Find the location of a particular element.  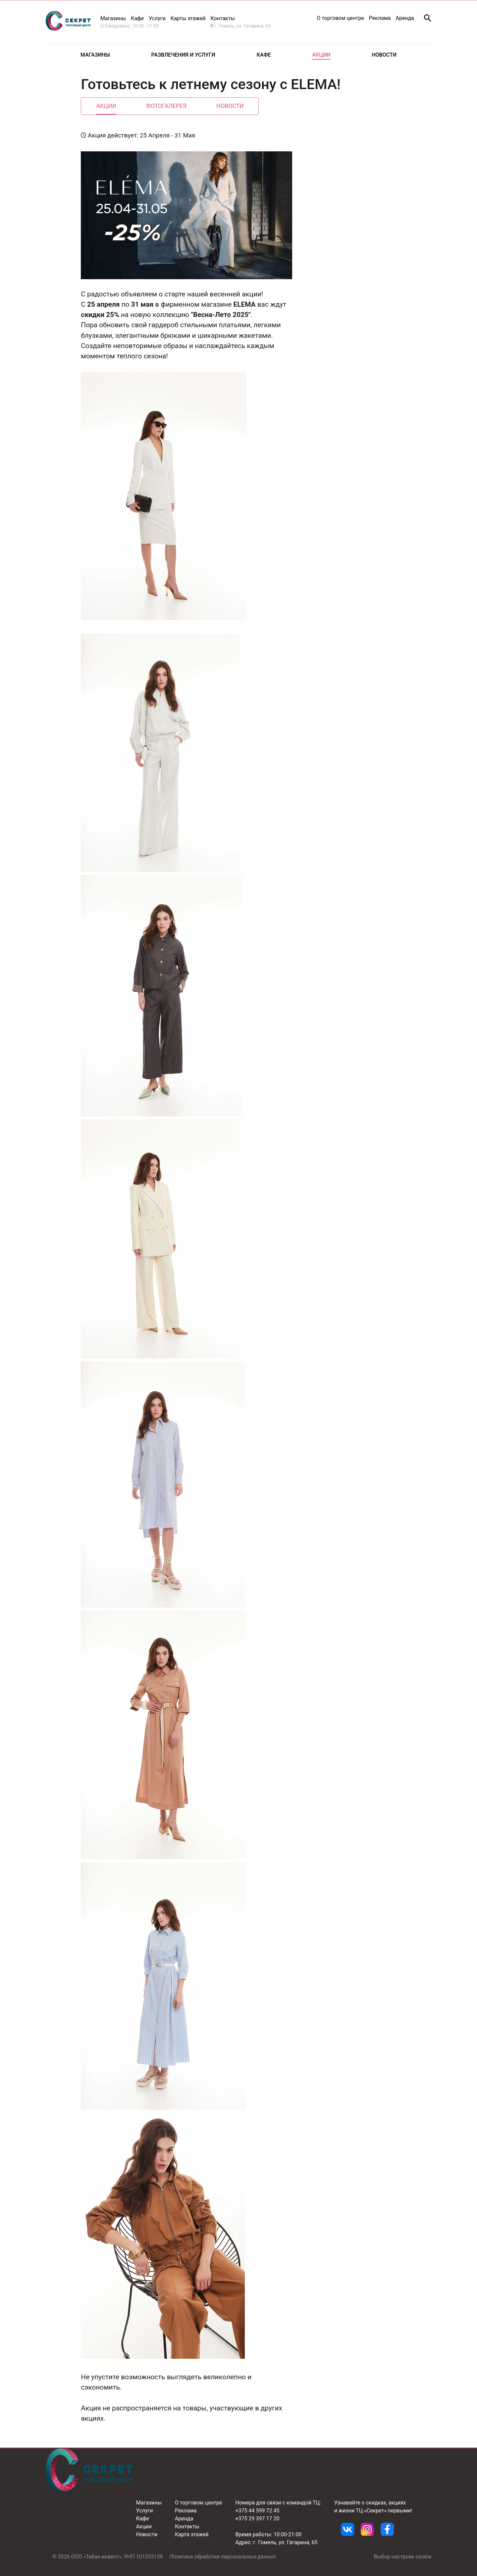

Контакты is located at coordinates (187, 2526).